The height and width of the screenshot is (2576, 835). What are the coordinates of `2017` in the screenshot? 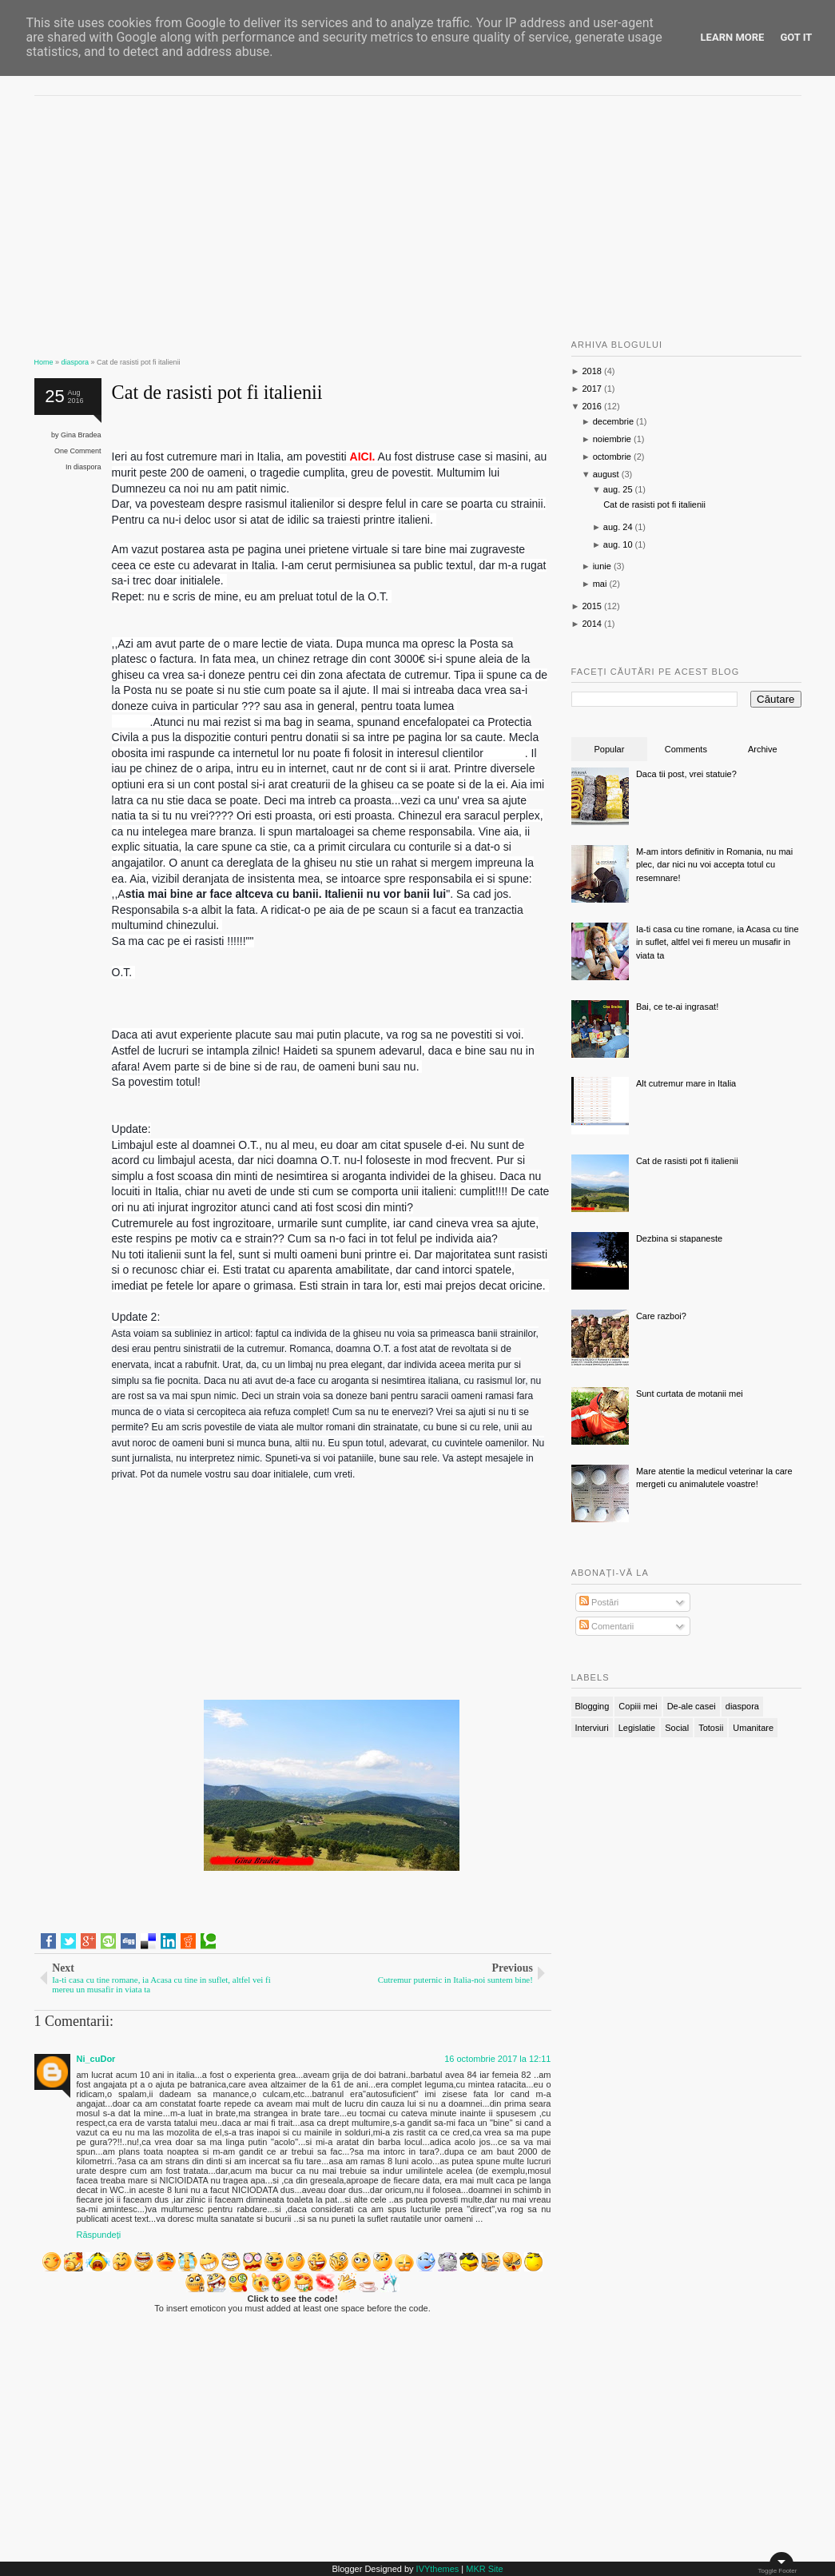 It's located at (591, 388).